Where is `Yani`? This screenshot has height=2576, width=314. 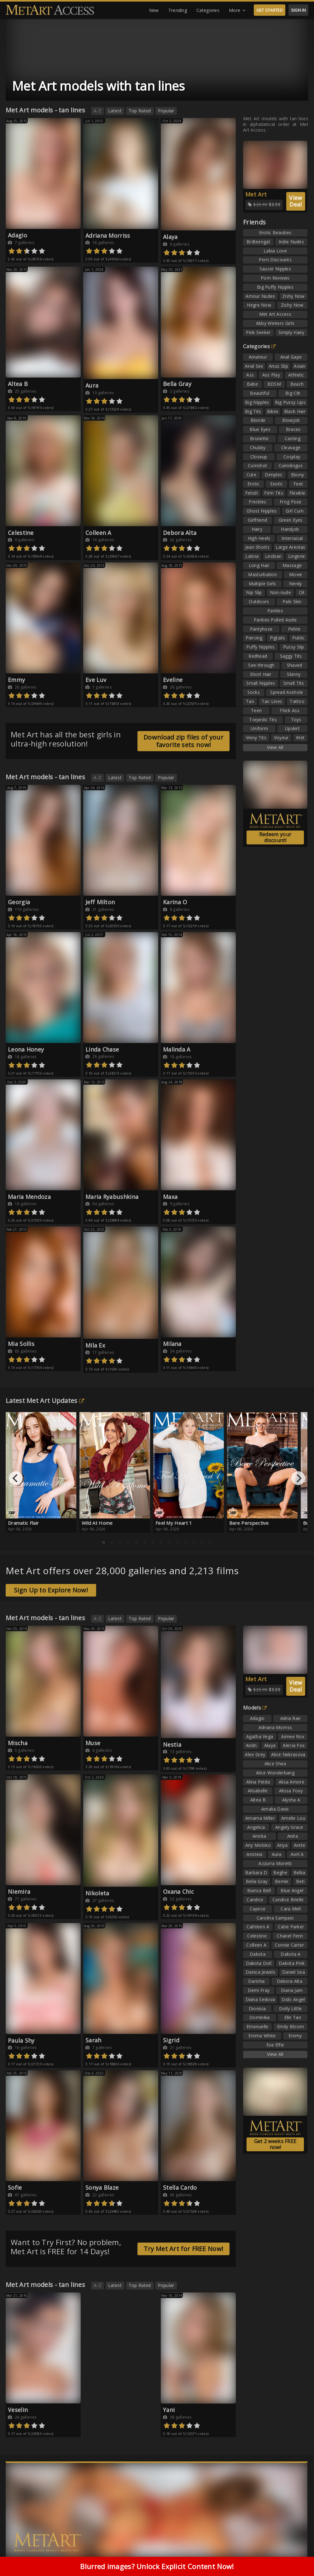 Yani is located at coordinates (169, 2410).